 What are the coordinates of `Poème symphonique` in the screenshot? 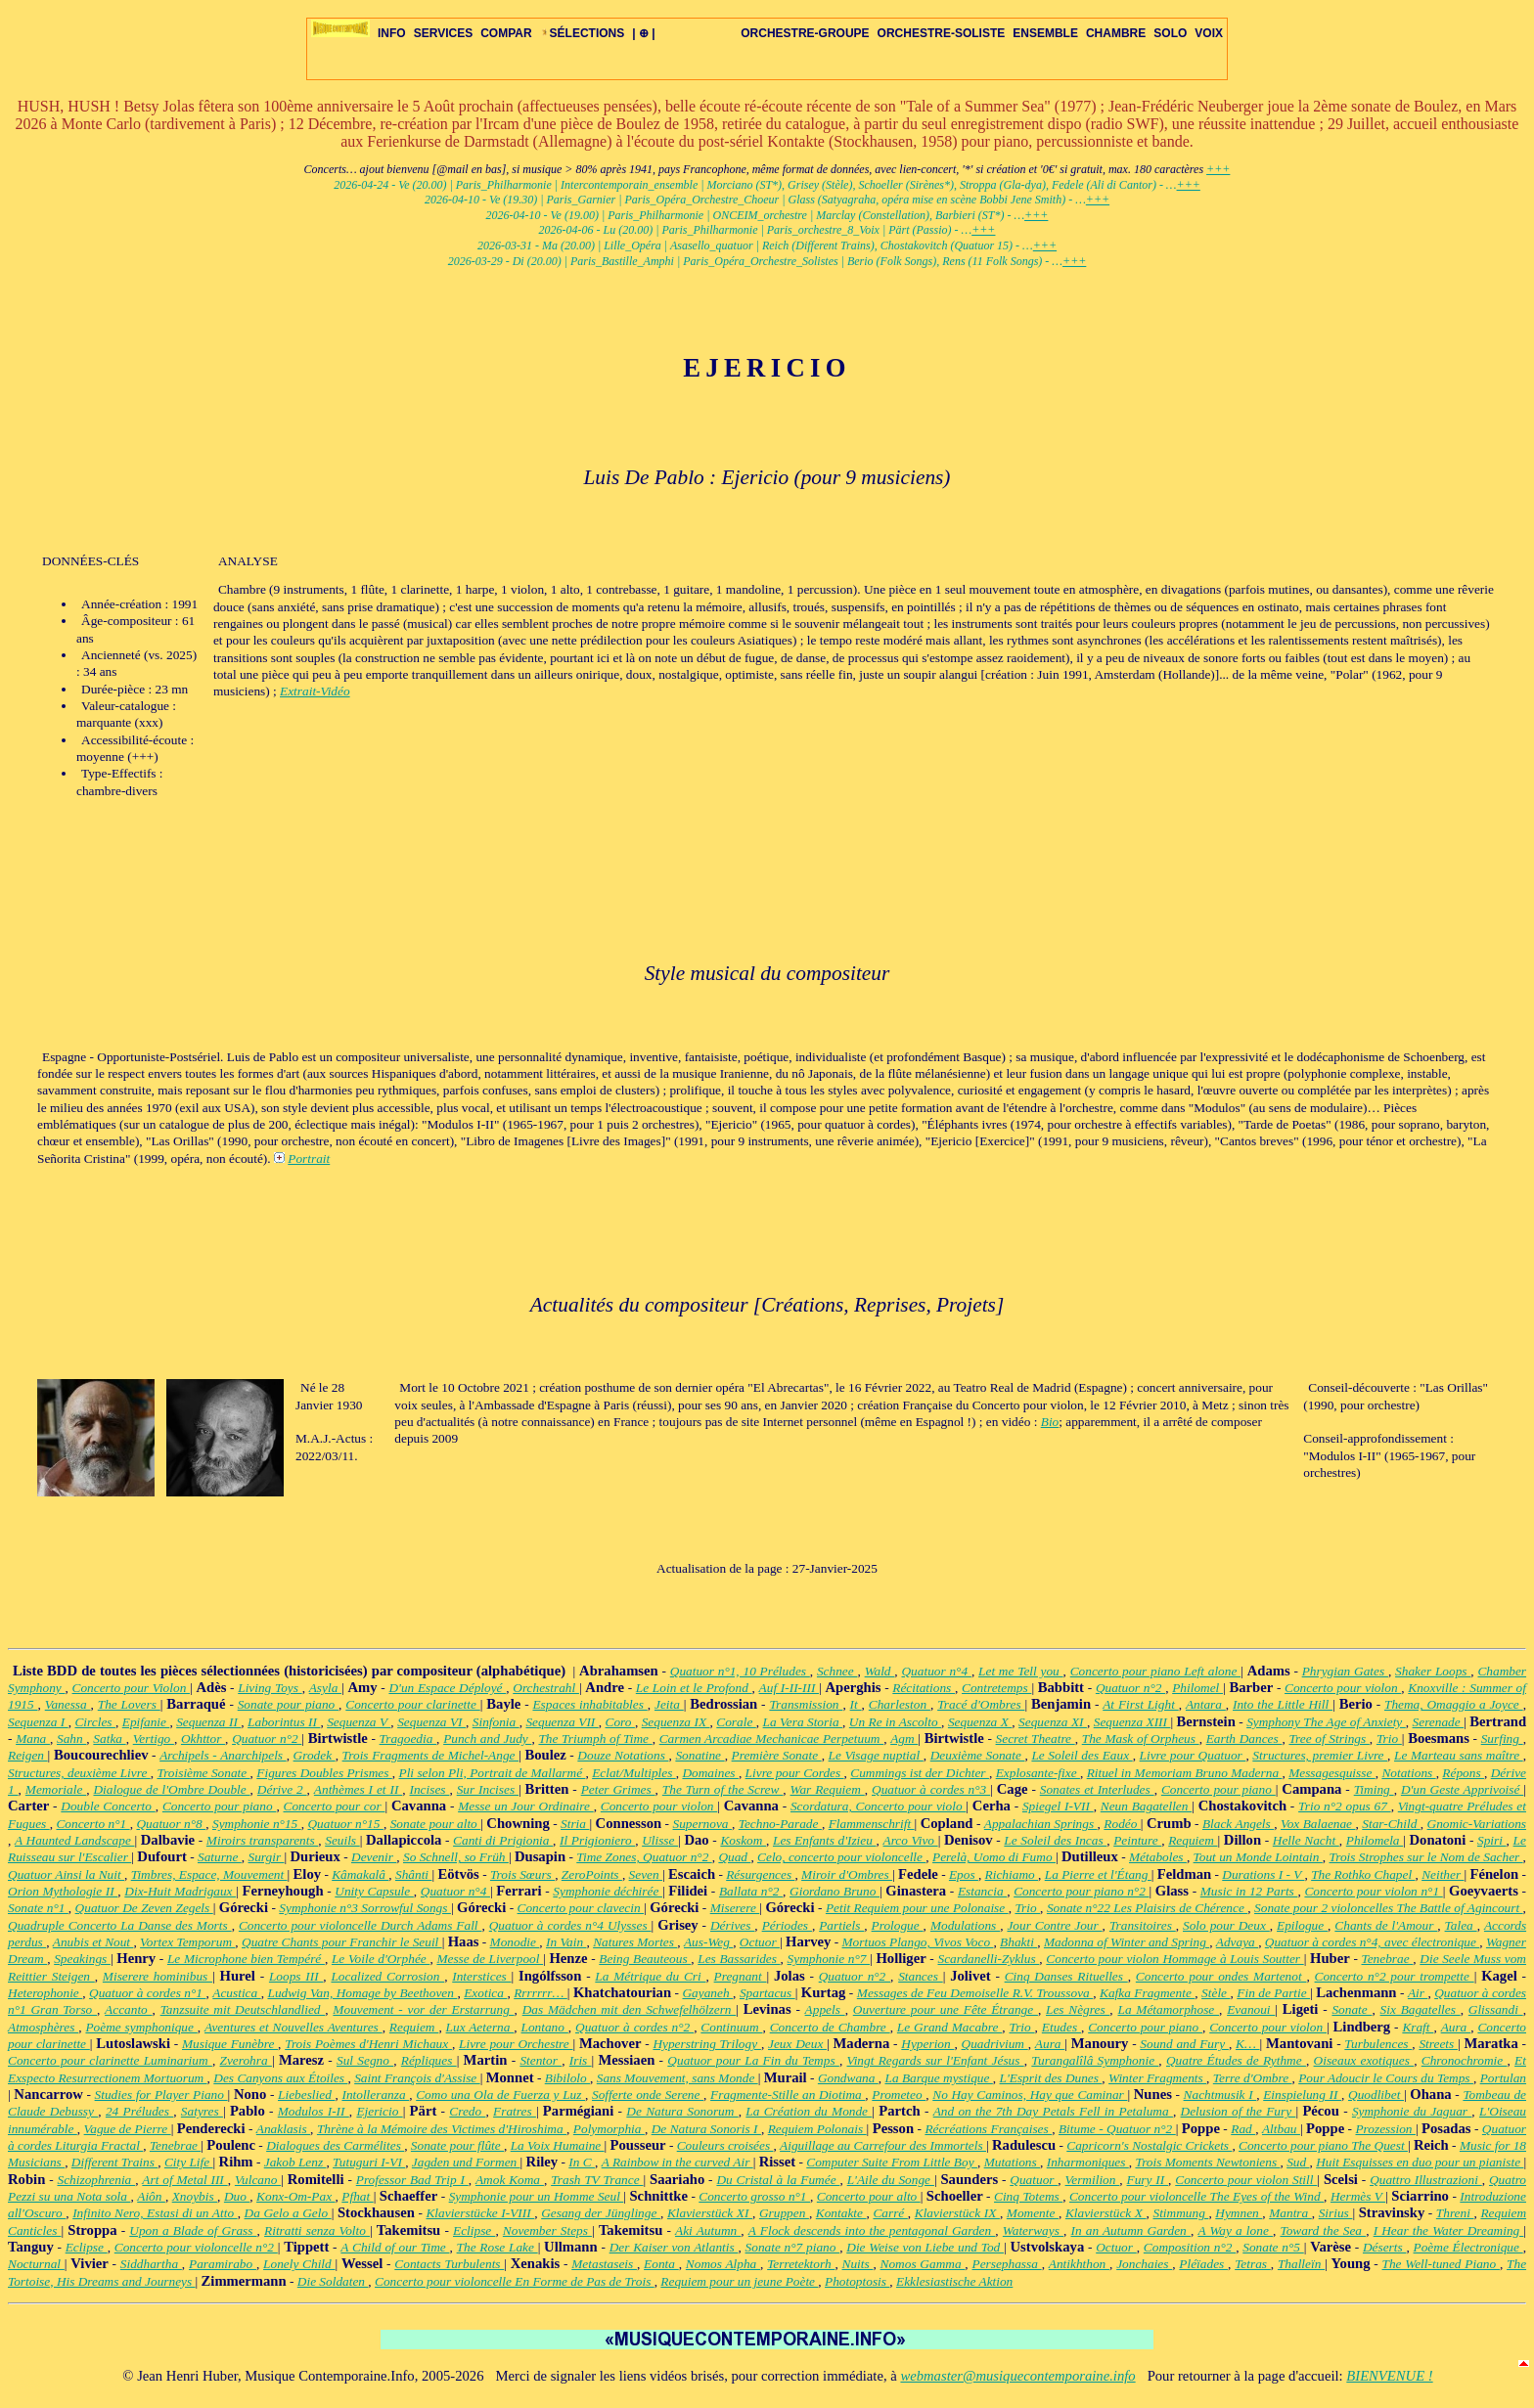 It's located at (141, 2027).